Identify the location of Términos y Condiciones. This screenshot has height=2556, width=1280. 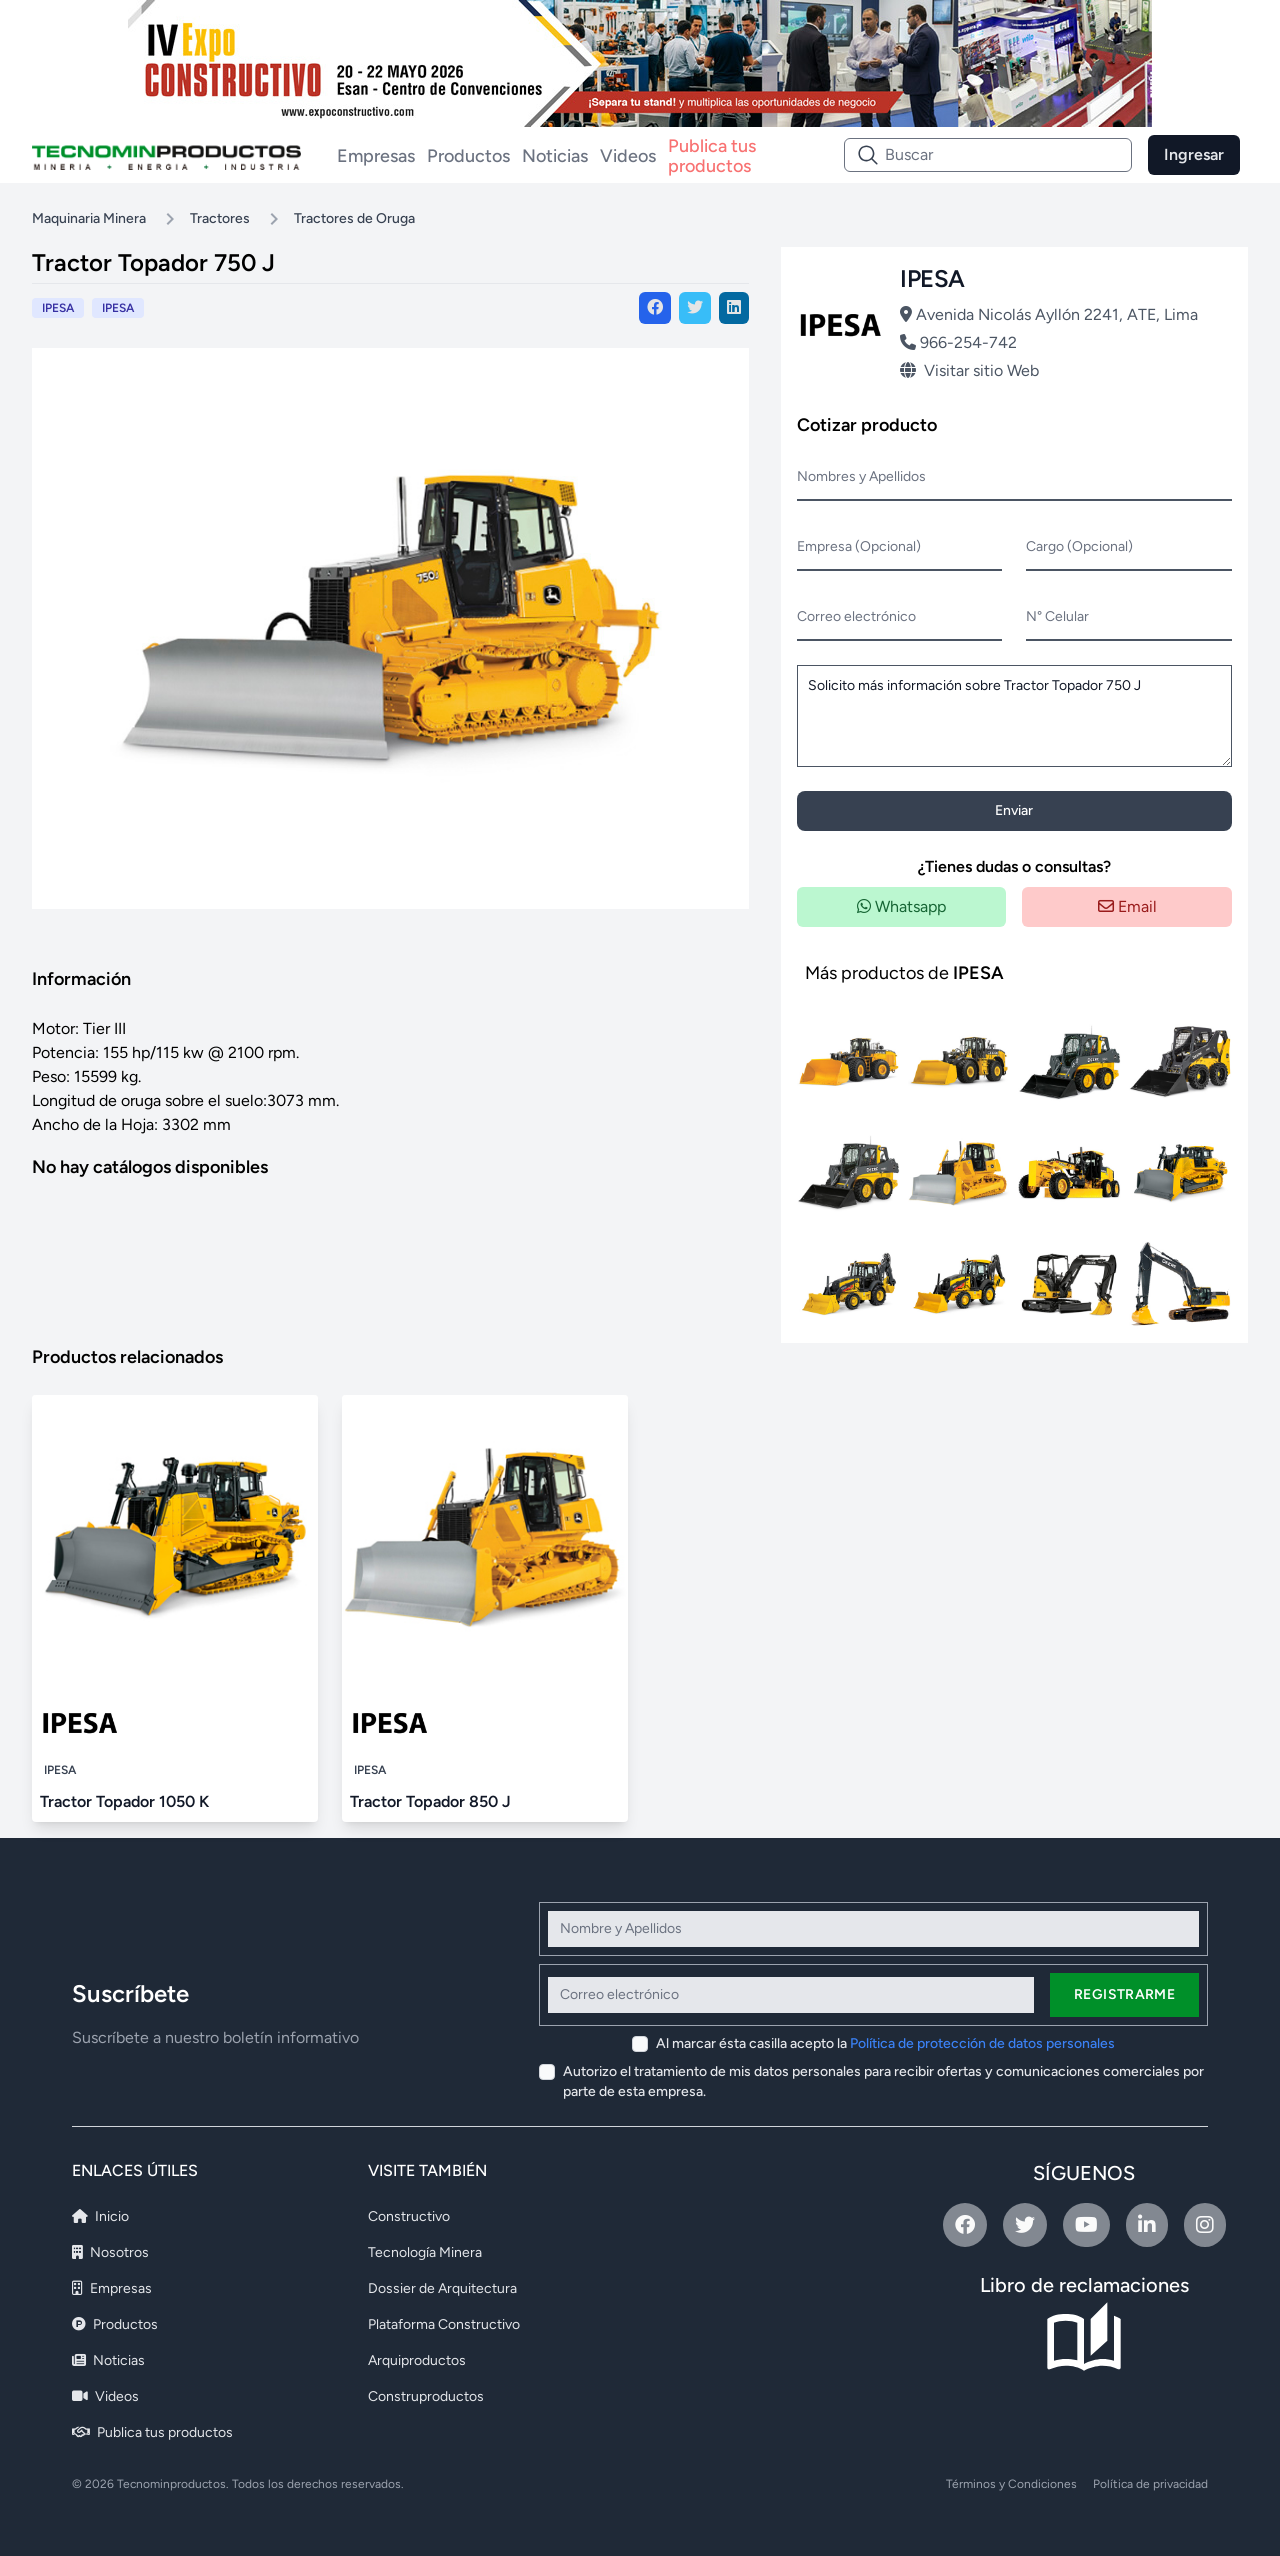
(1011, 2484).